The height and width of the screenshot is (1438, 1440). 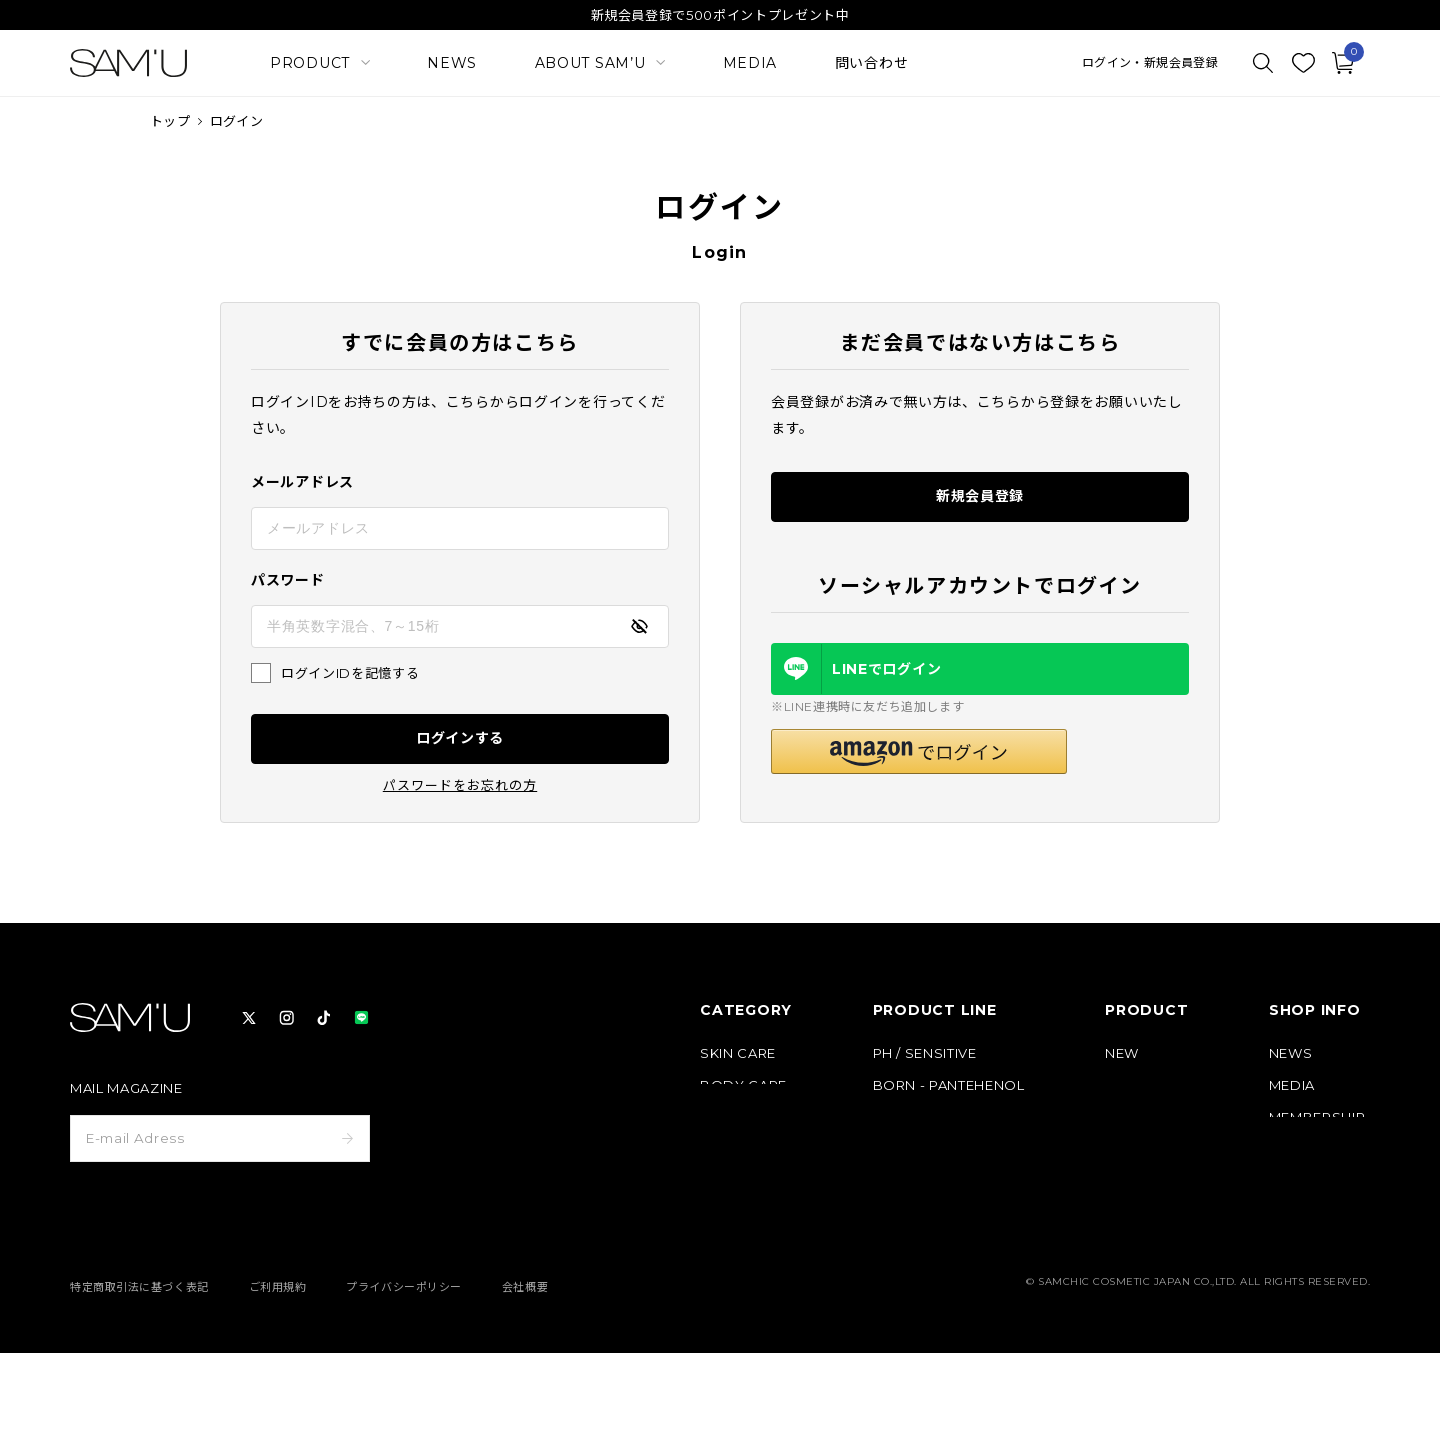 What do you see at coordinates (460, 785) in the screenshot?
I see `パスワードをお忘れの方` at bounding box center [460, 785].